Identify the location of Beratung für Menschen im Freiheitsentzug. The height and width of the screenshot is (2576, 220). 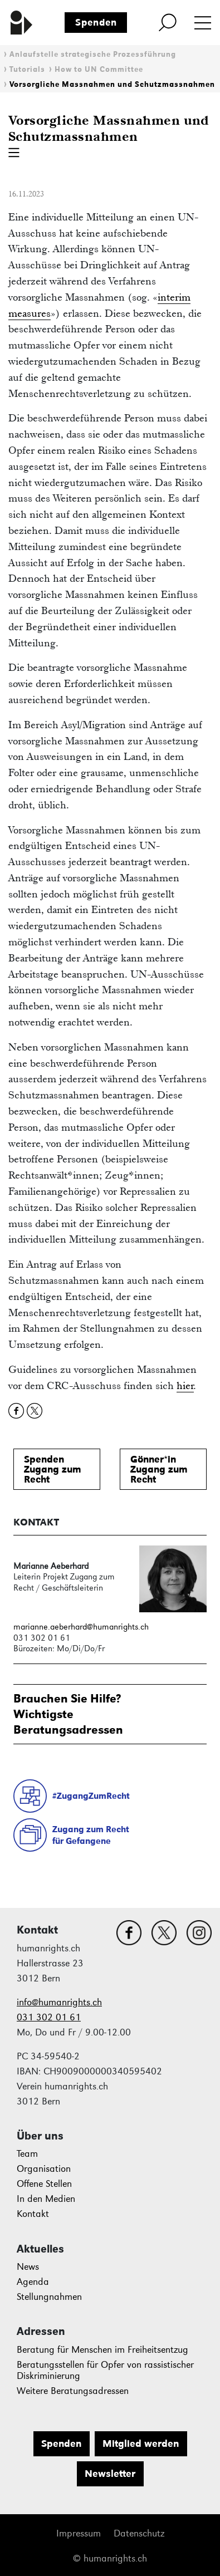
(102, 2350).